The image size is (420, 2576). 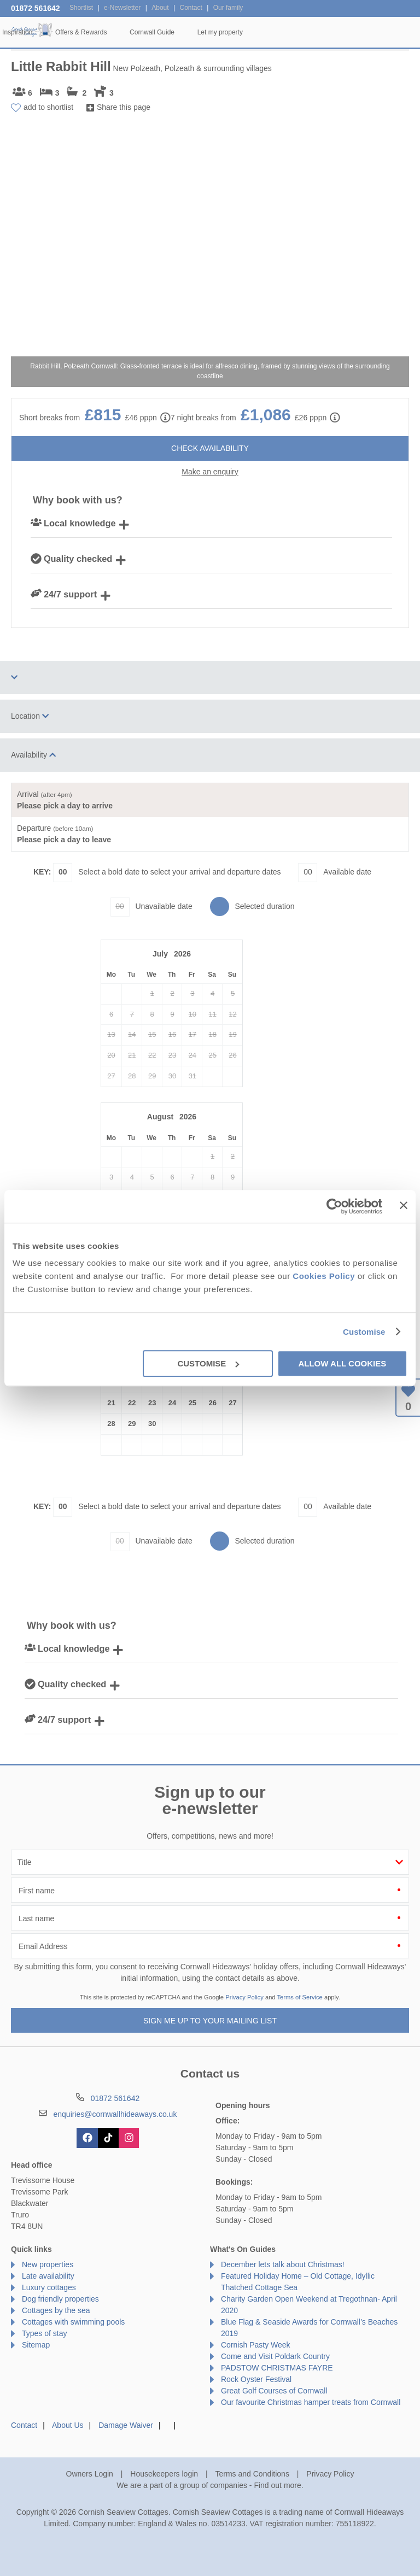 What do you see at coordinates (132, 1423) in the screenshot?
I see `29` at bounding box center [132, 1423].